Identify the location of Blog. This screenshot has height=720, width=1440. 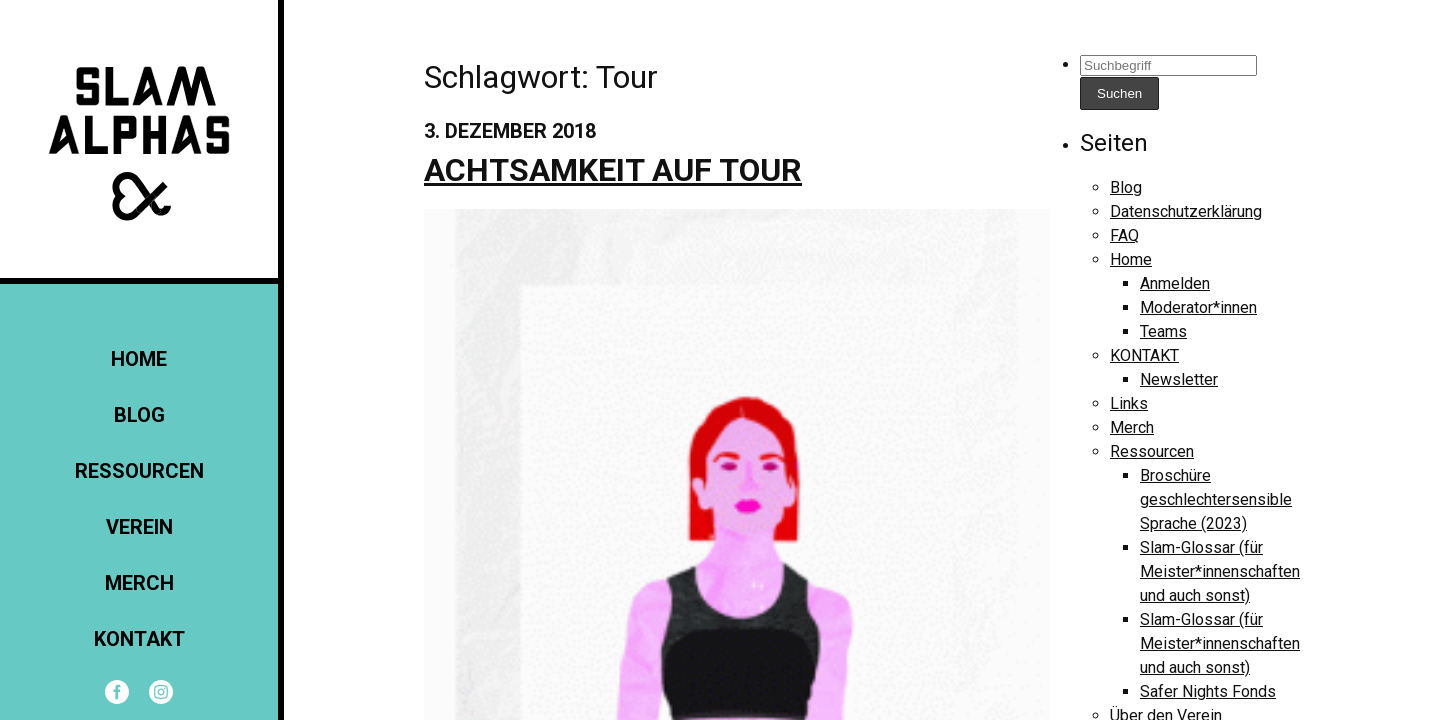
(139, 415).